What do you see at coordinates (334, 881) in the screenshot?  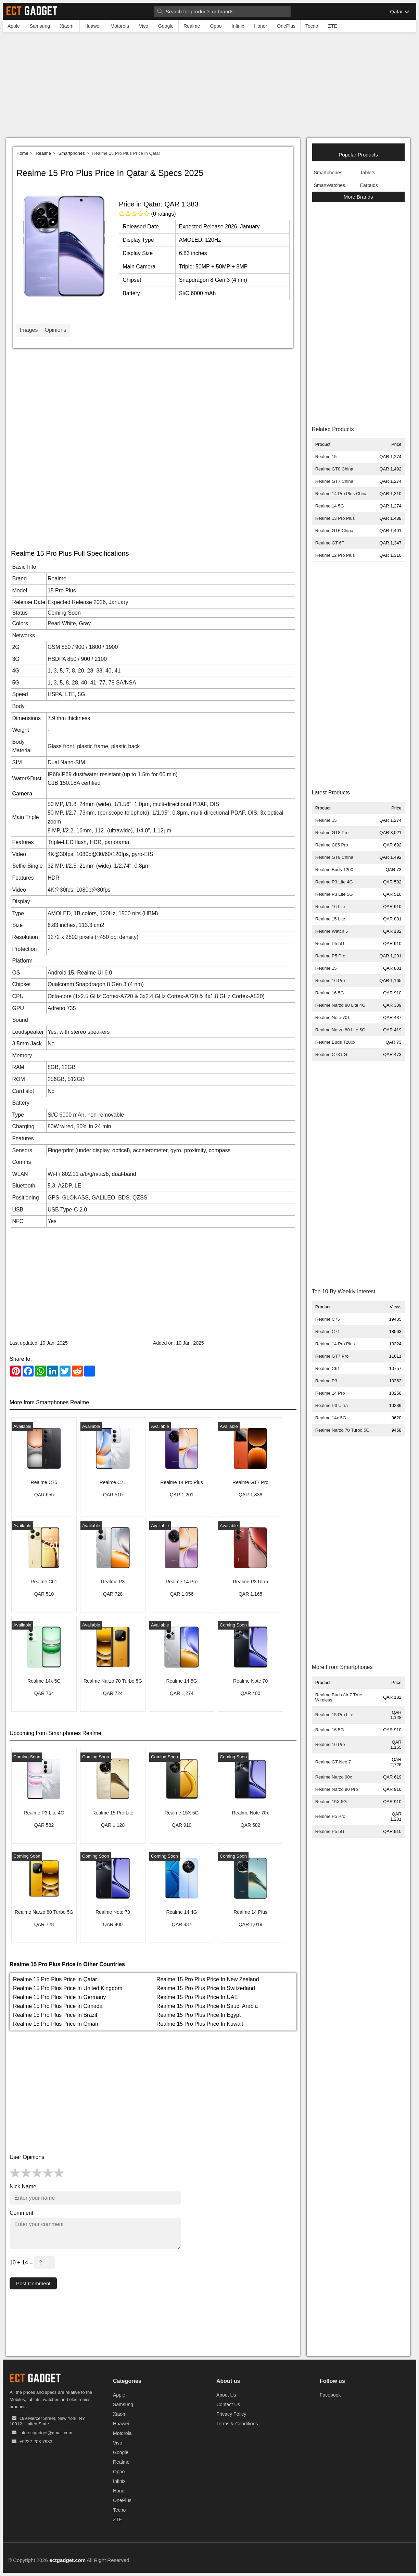 I see `Realme P3 Lite 4G` at bounding box center [334, 881].